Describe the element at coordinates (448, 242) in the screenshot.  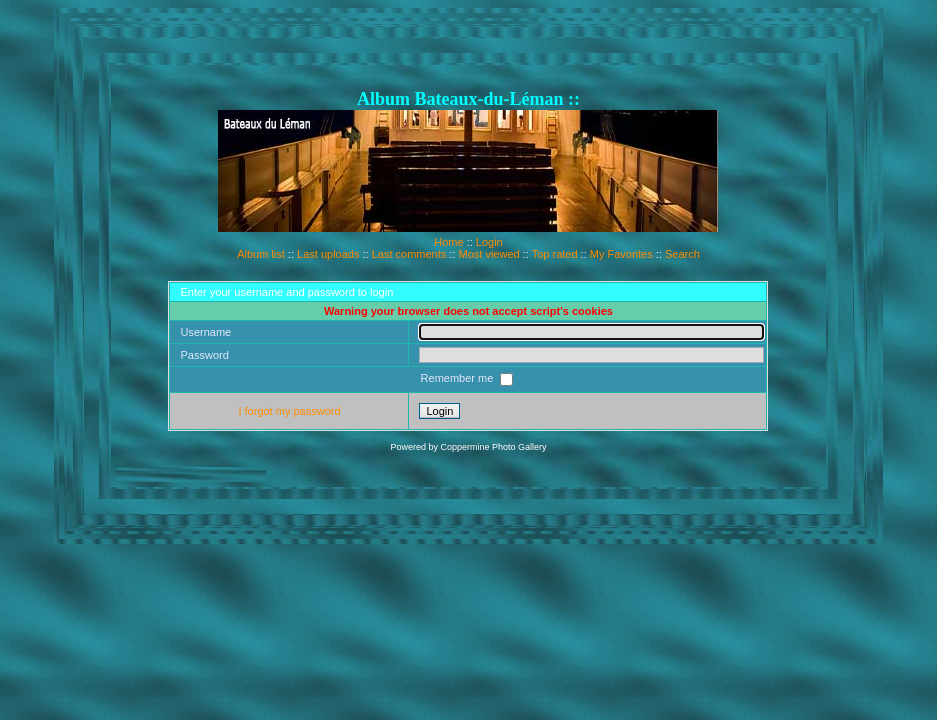
I see `Home` at that location.